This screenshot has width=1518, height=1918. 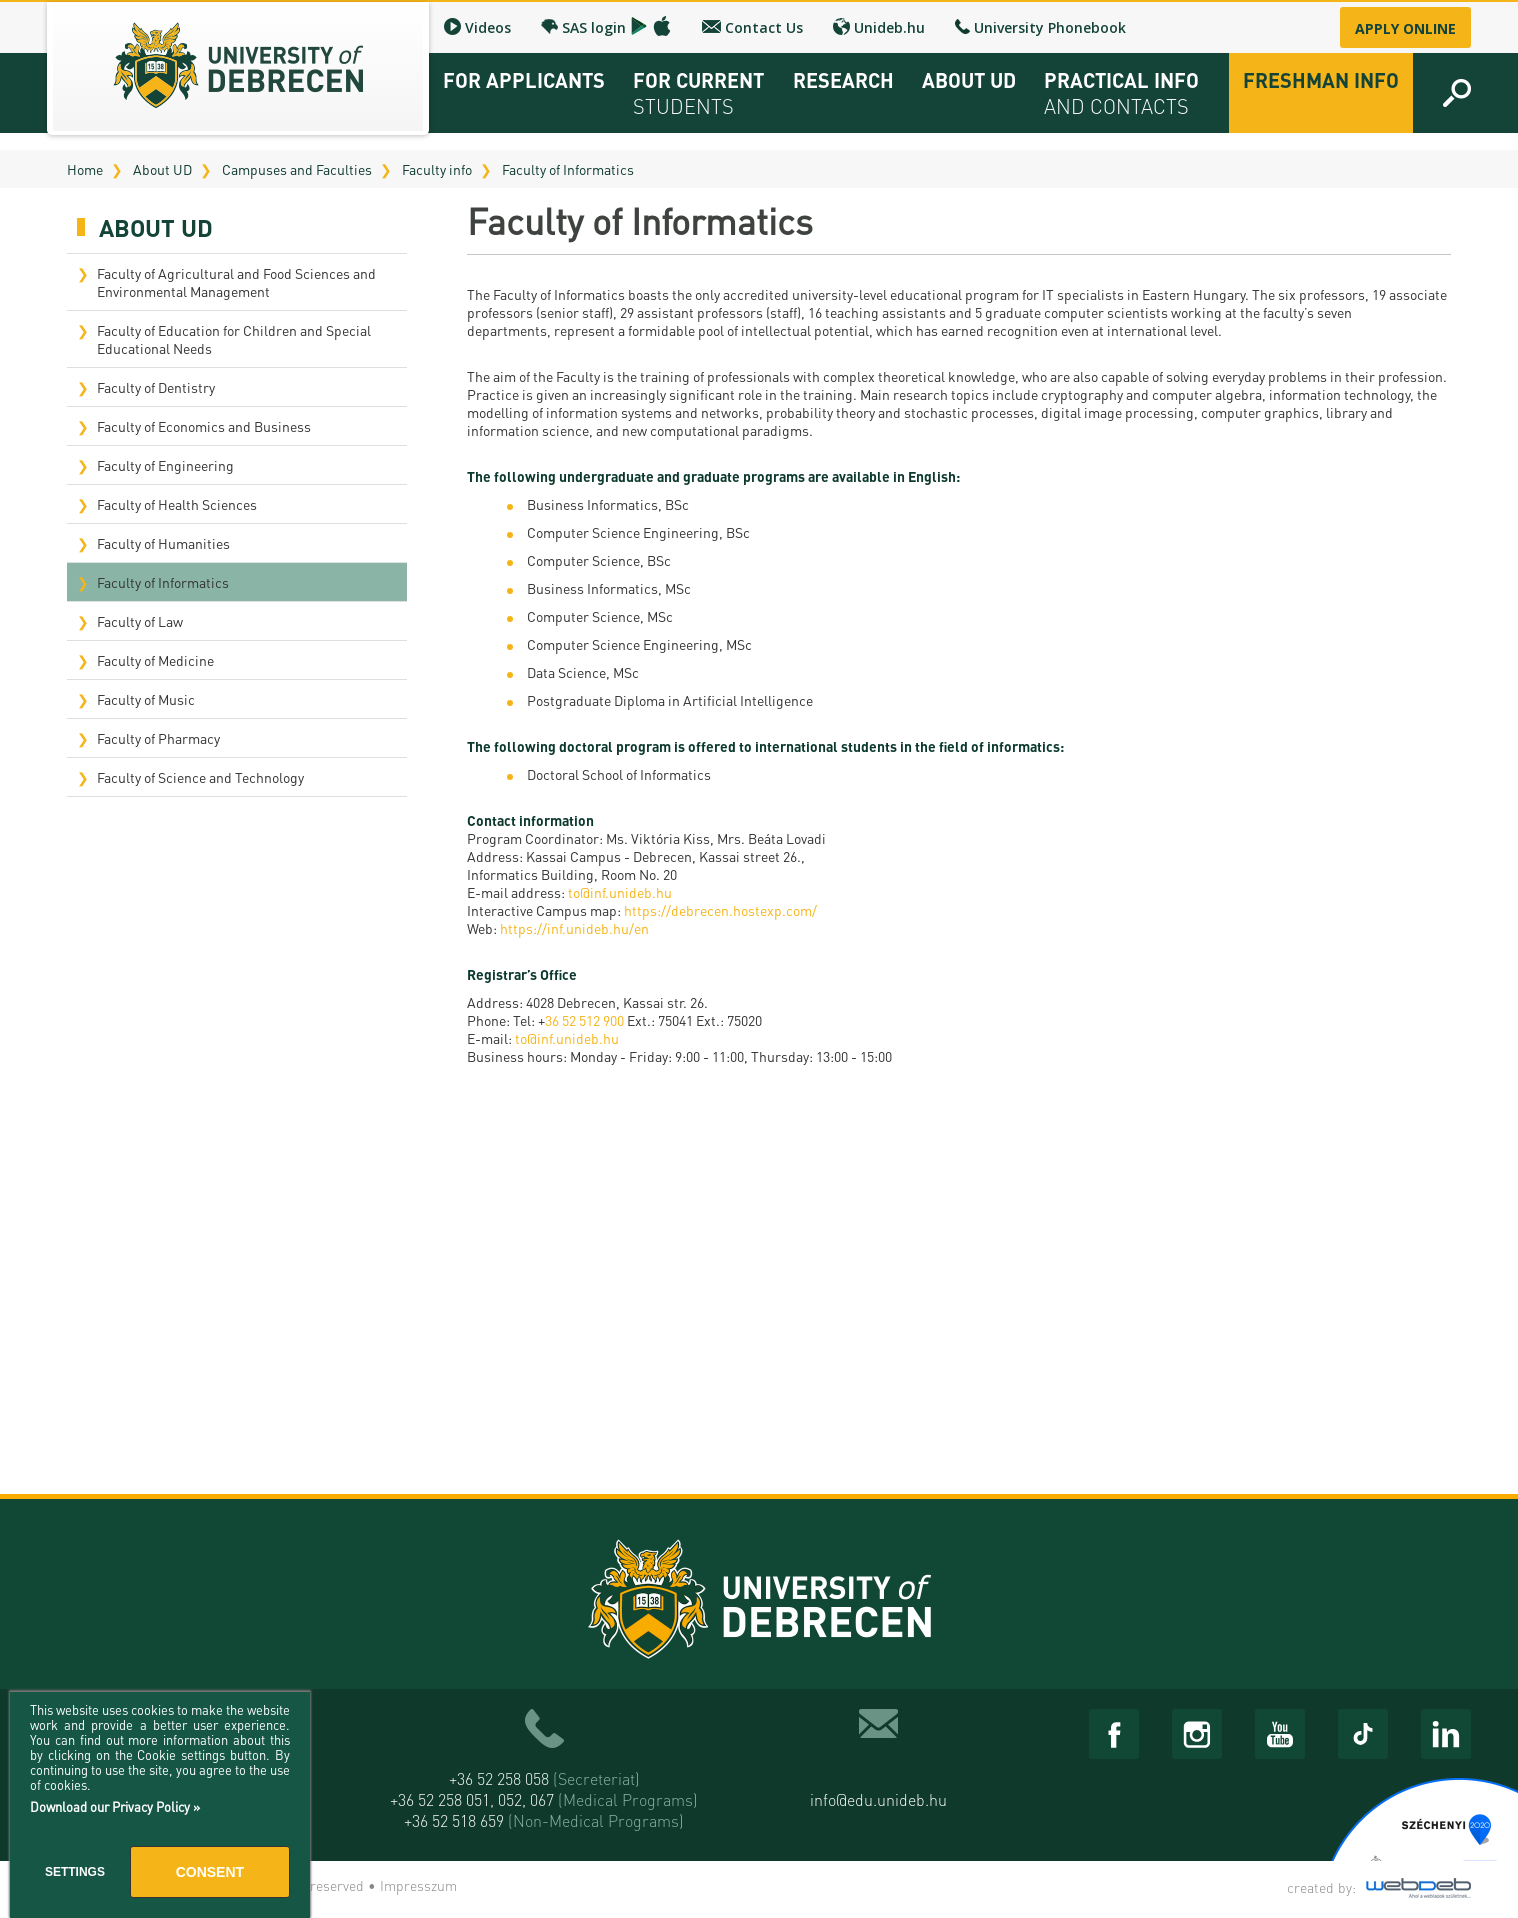 What do you see at coordinates (158, 738) in the screenshot?
I see `Faculty of Pharmacy` at bounding box center [158, 738].